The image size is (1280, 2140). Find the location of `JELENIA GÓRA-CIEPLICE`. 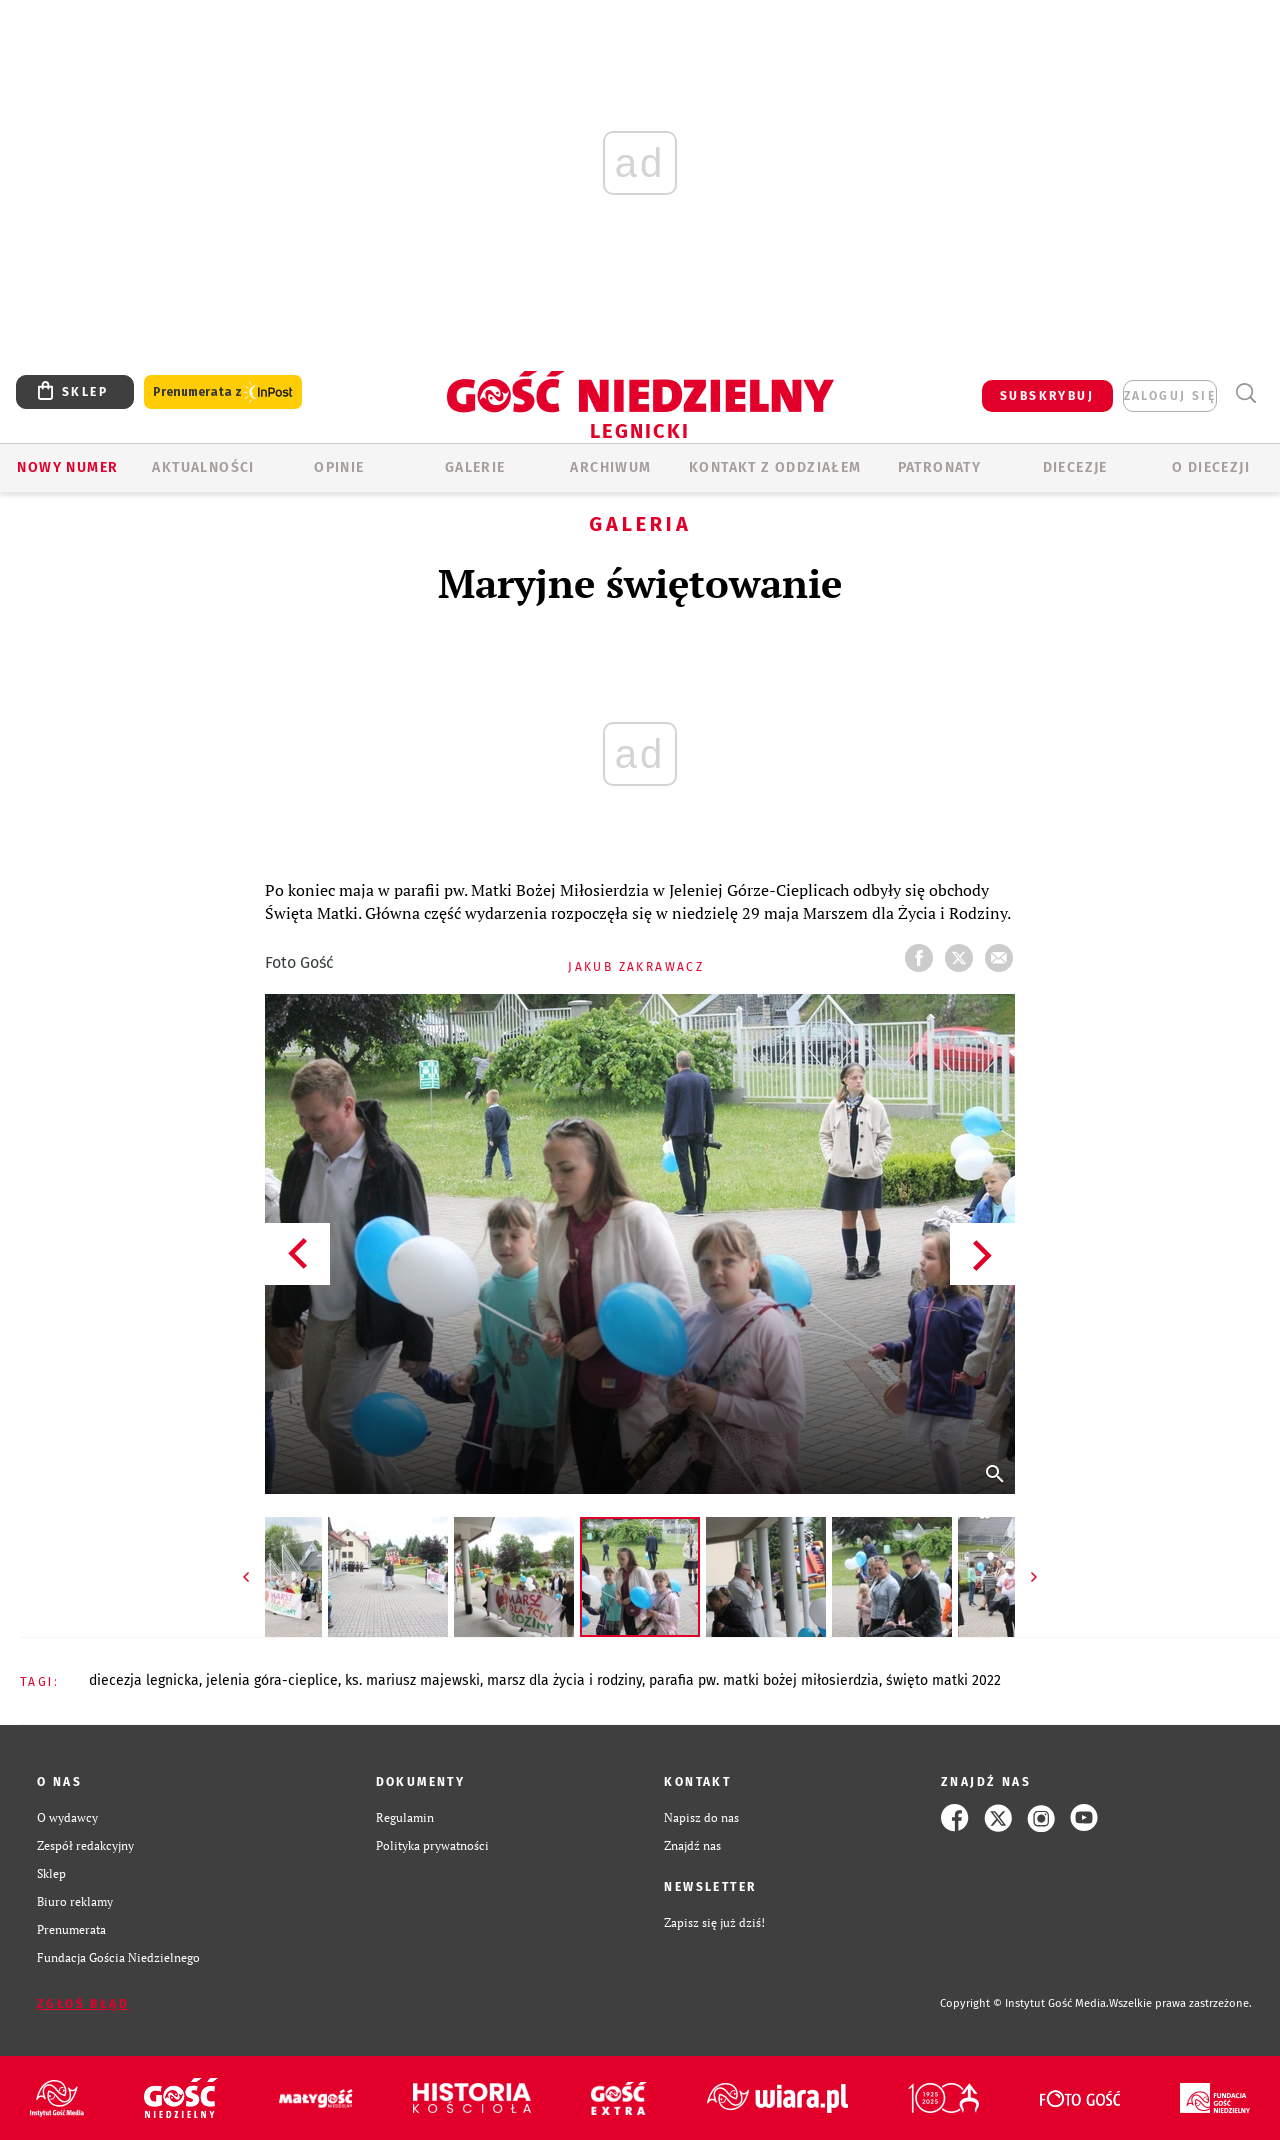

JELENIA GÓRA-CIEPLICE is located at coordinates (272, 1680).